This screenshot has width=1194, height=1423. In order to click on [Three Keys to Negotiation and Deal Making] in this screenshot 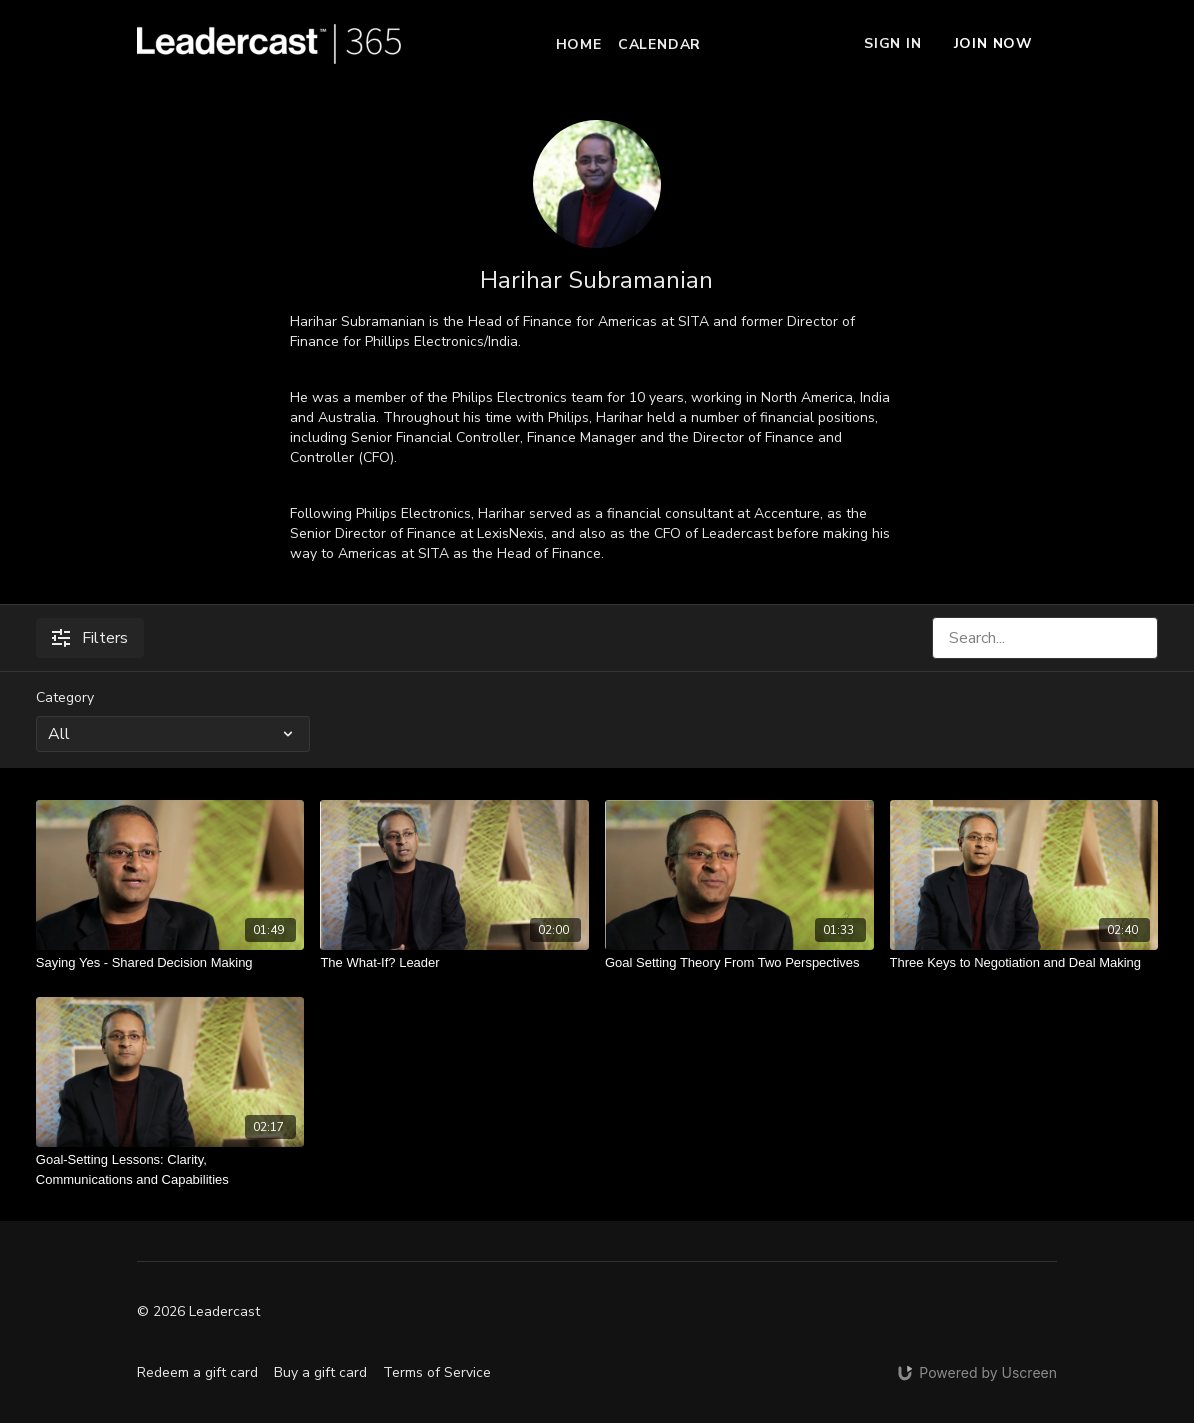, I will do `click(1024, 963)`.